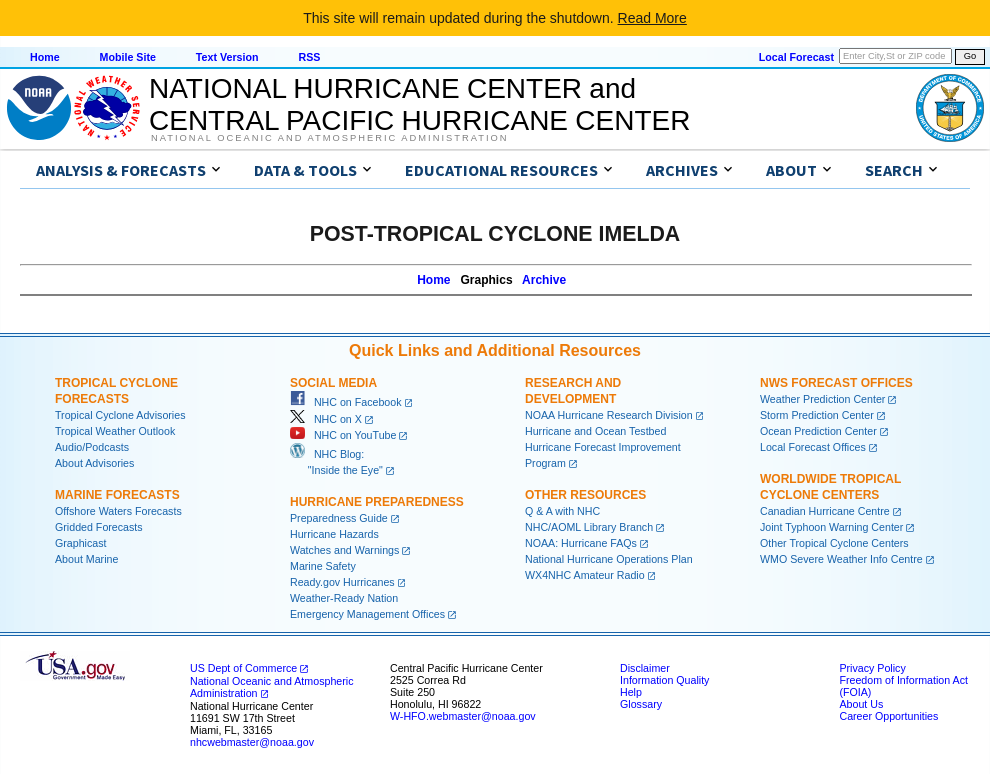 The image size is (990, 774). What do you see at coordinates (822, 399) in the screenshot?
I see `Weather Prediction Center` at bounding box center [822, 399].